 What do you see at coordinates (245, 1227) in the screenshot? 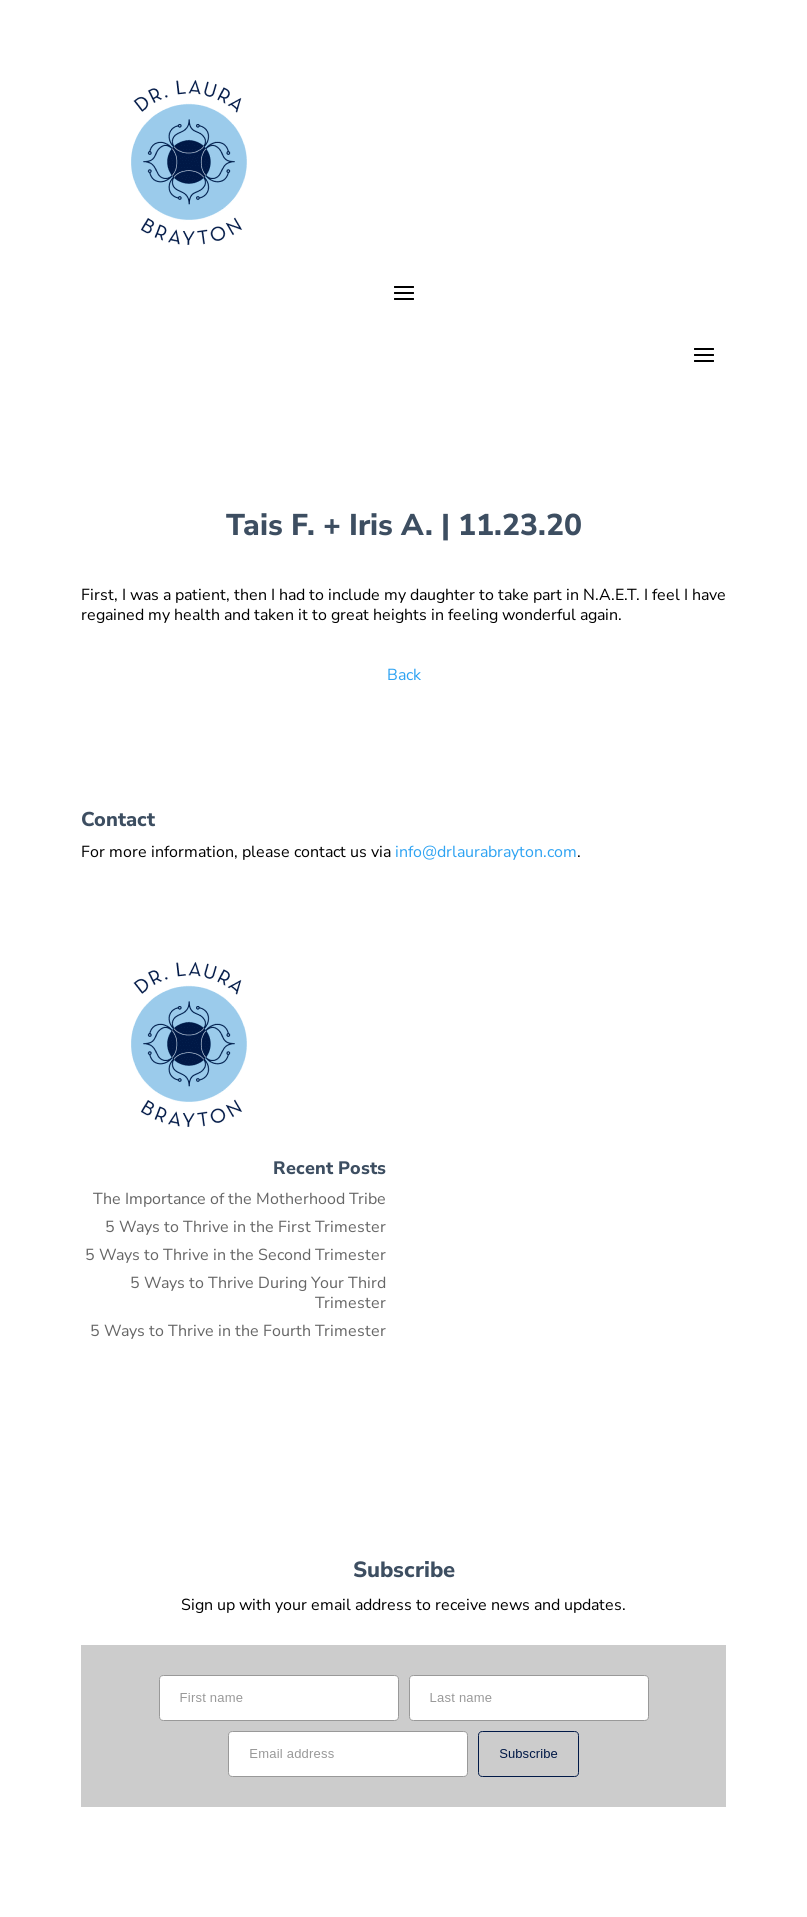
I see `5 Ways to Thrive in the First Trimester` at bounding box center [245, 1227].